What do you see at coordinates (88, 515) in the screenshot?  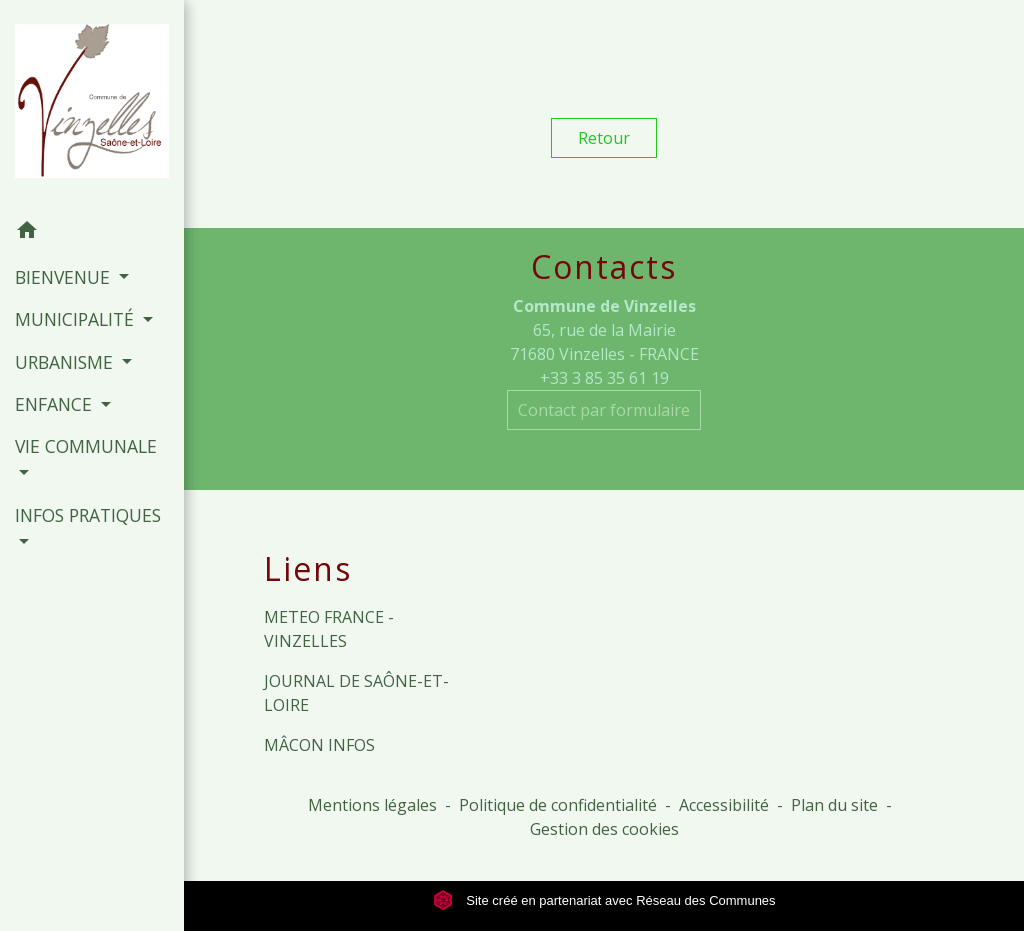 I see `INFOS PRATIQUES [button]` at bounding box center [88, 515].